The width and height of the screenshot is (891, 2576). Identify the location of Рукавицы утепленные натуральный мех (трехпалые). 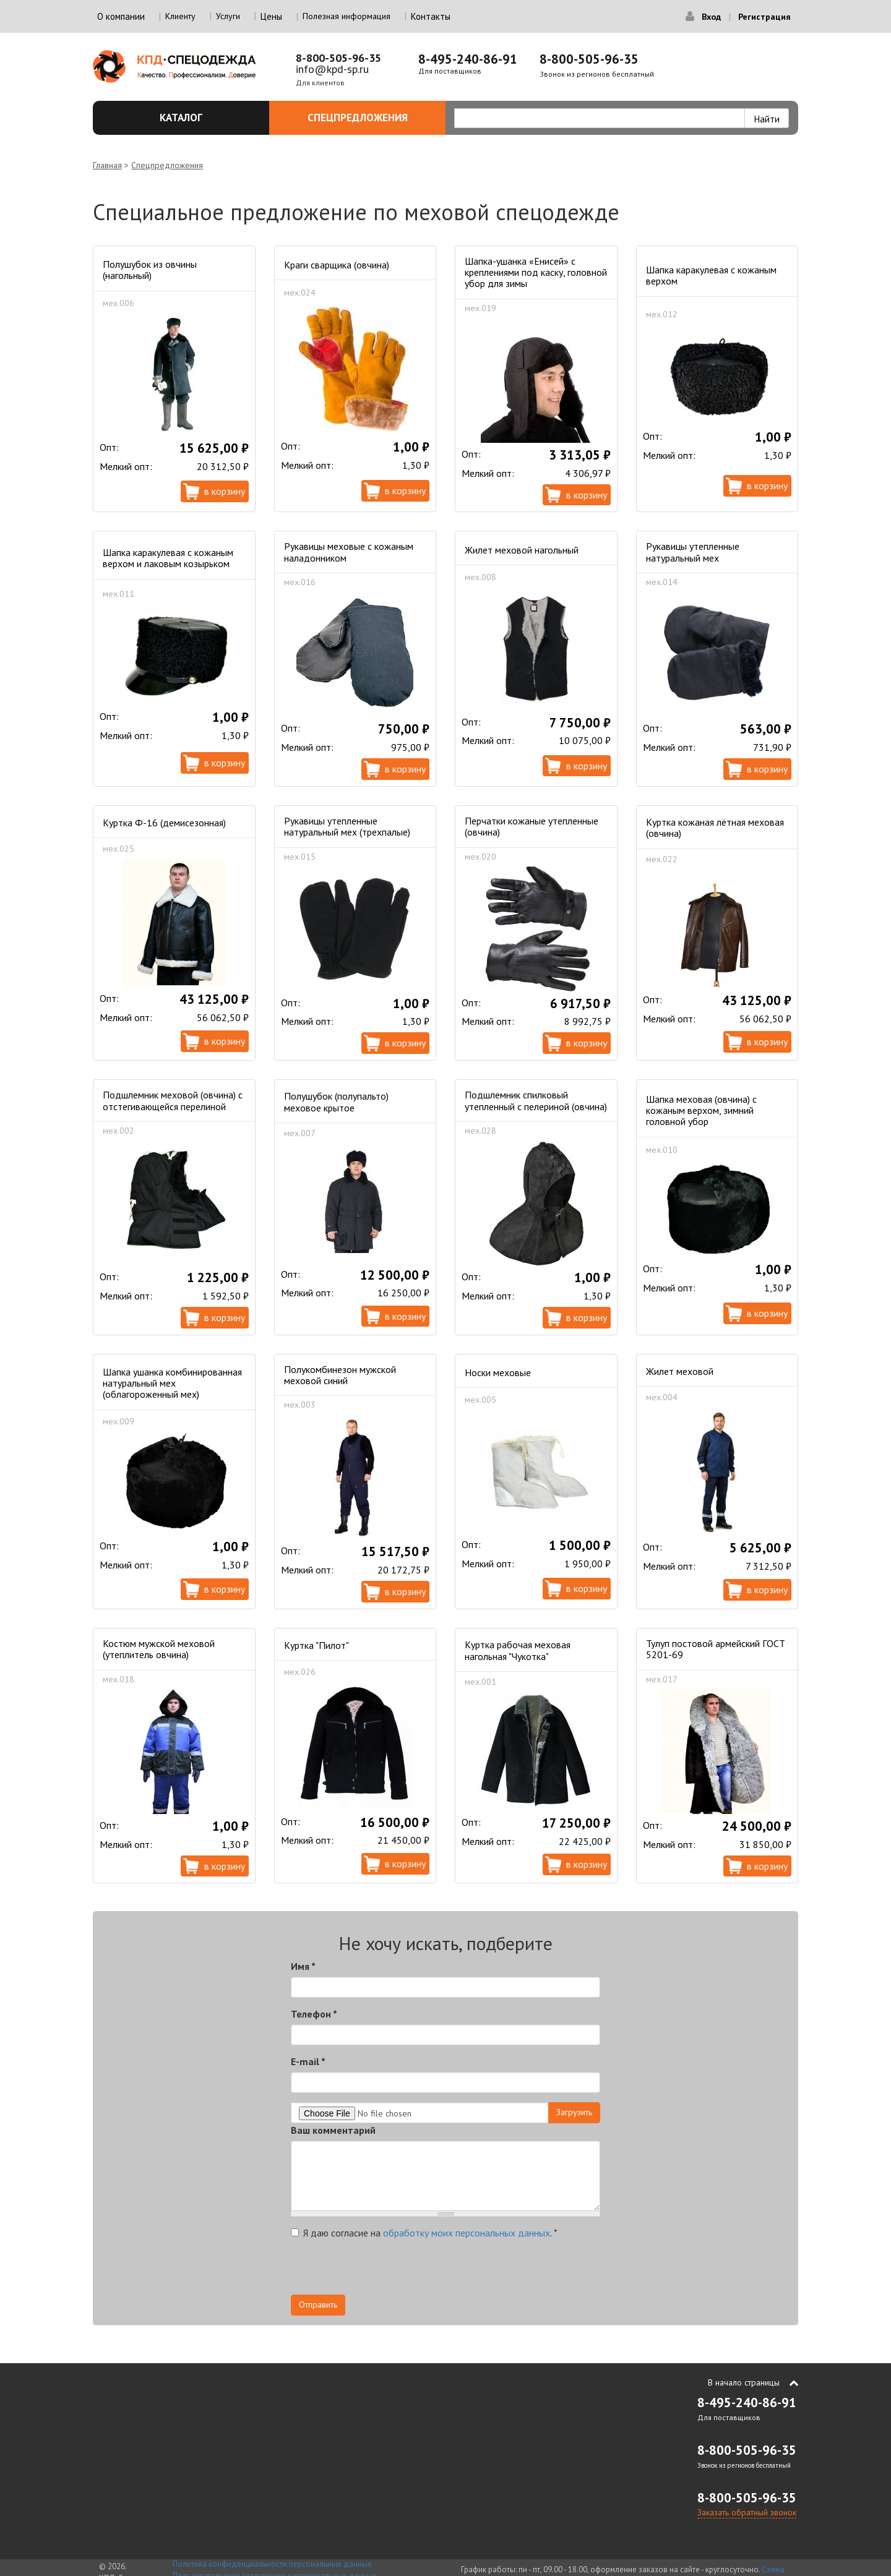
(347, 826).